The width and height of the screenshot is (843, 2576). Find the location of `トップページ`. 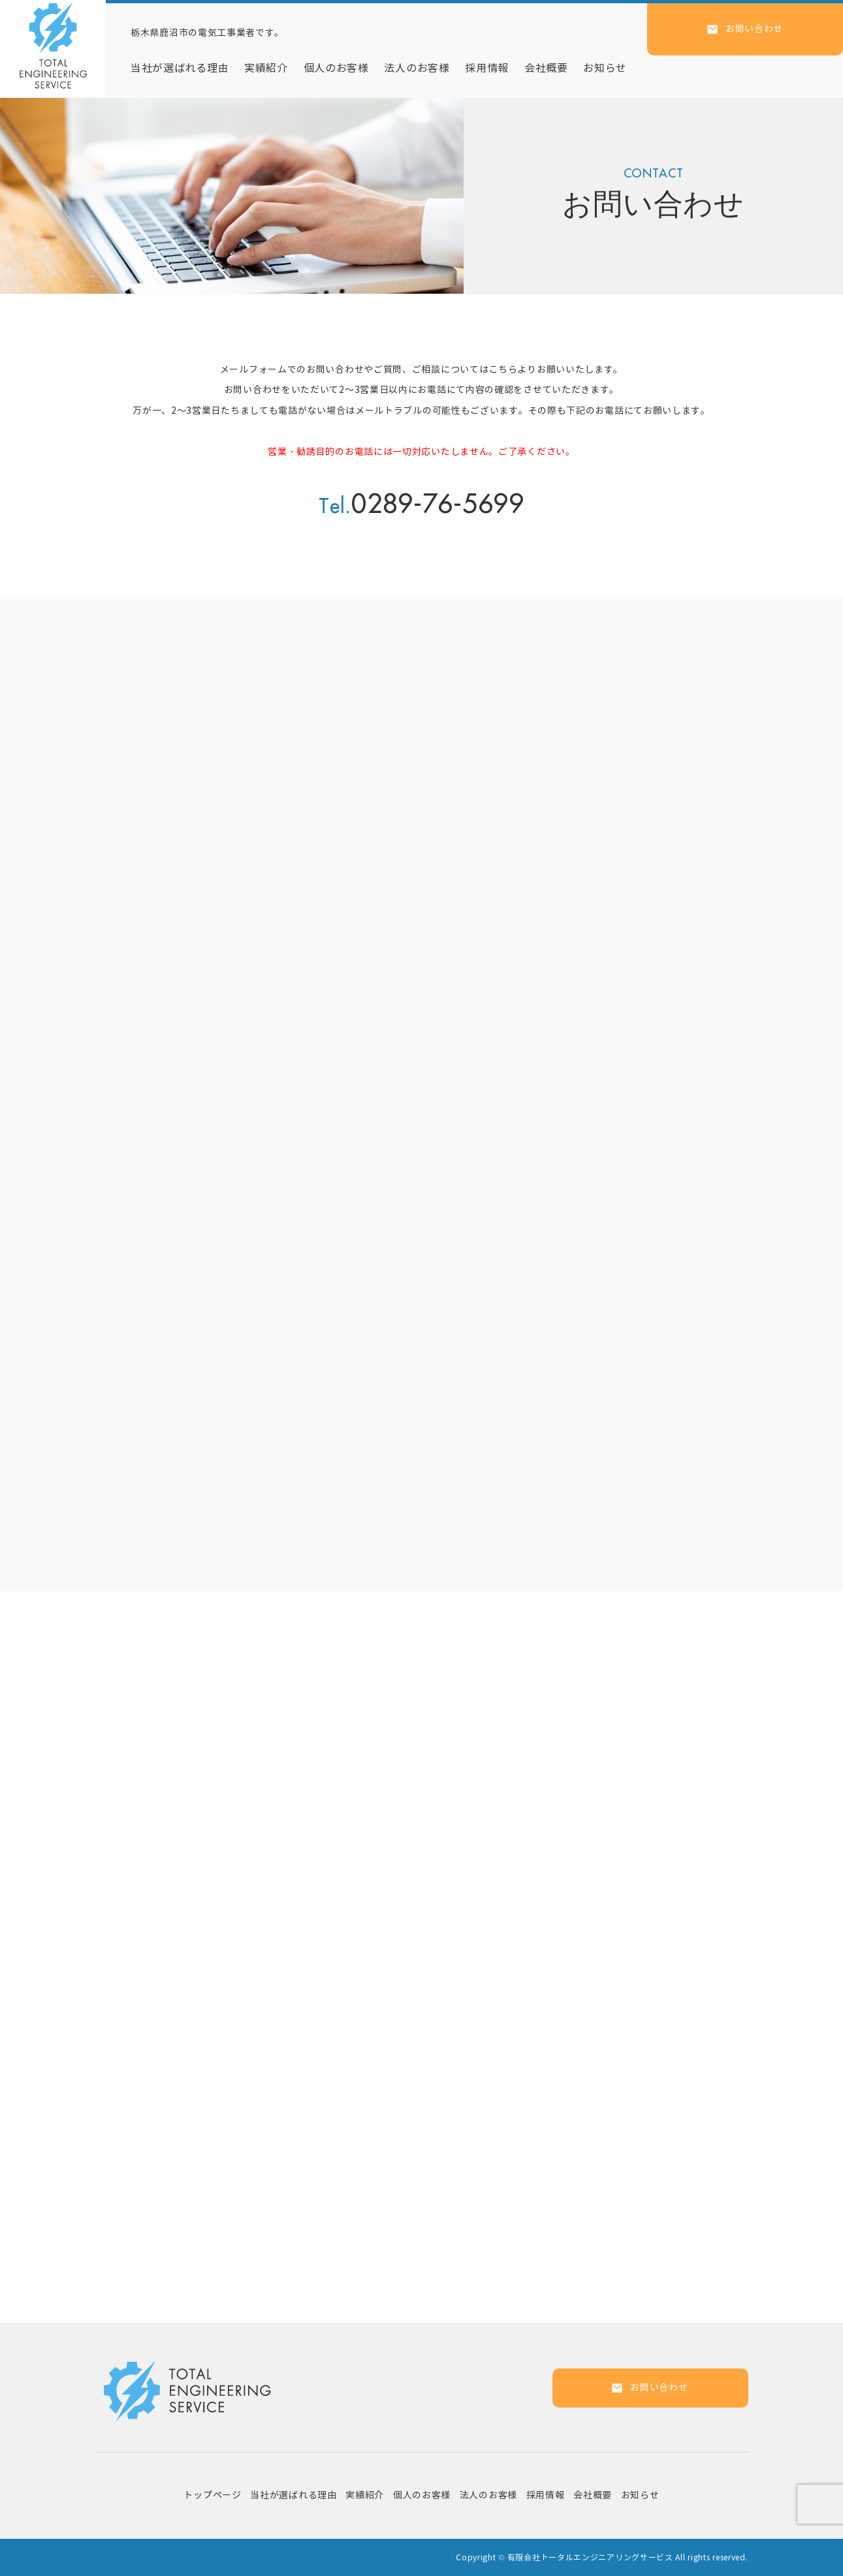

トップページ is located at coordinates (212, 2495).